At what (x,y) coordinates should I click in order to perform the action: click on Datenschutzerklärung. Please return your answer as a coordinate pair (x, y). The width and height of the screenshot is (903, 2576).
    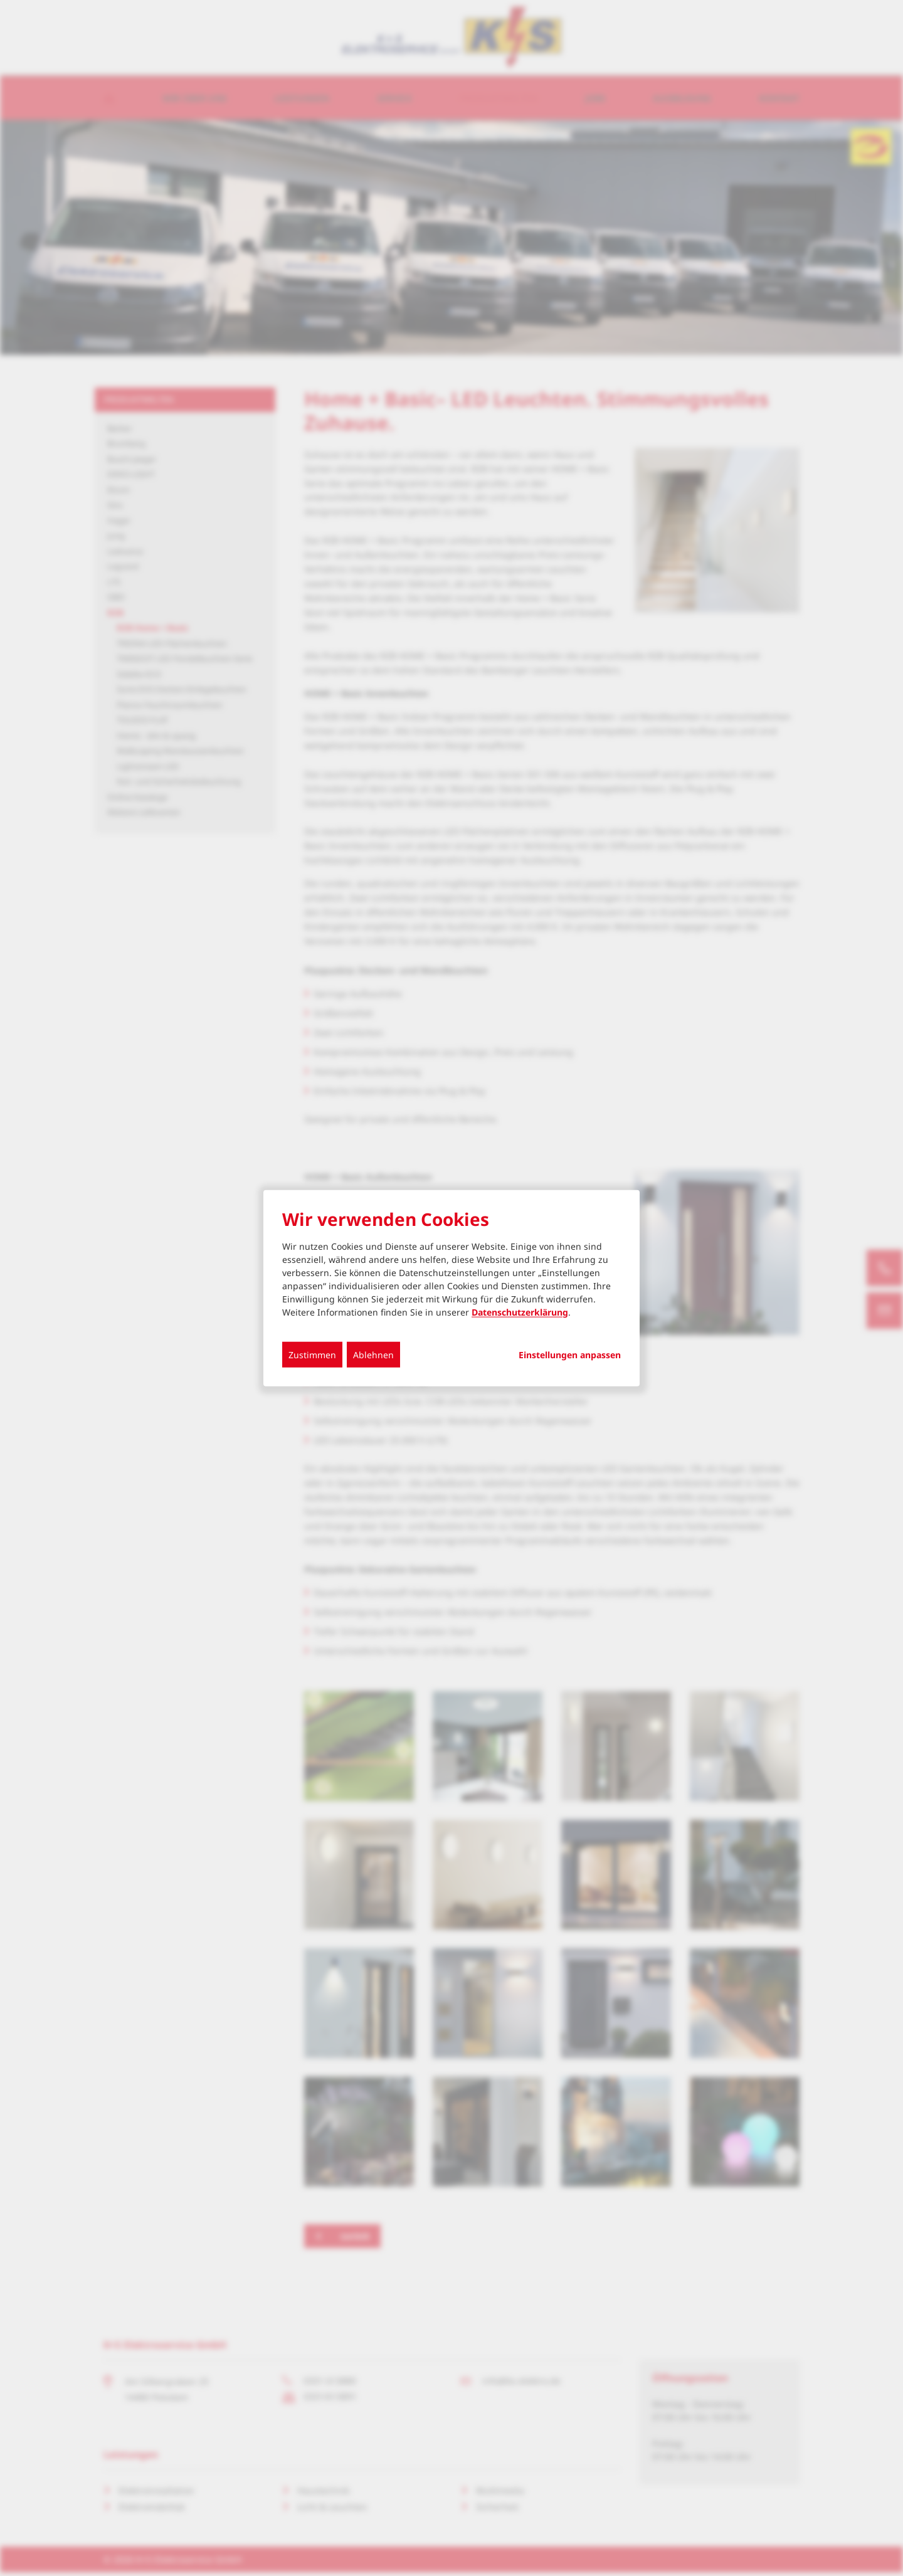
    Looking at the image, I should click on (520, 1311).